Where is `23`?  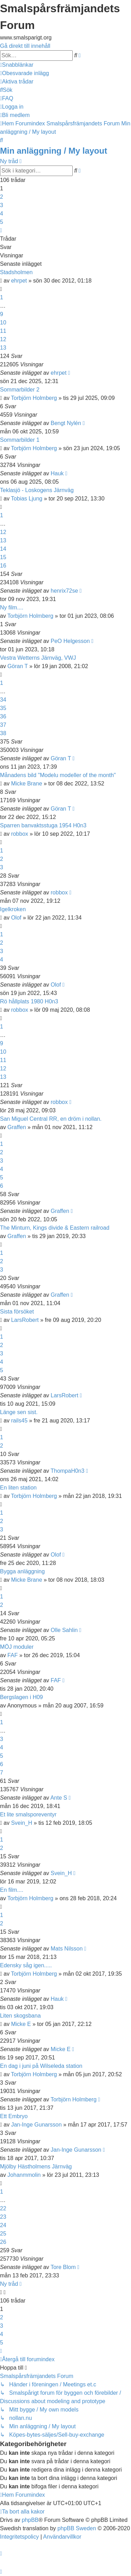 23 is located at coordinates (3, 2217).